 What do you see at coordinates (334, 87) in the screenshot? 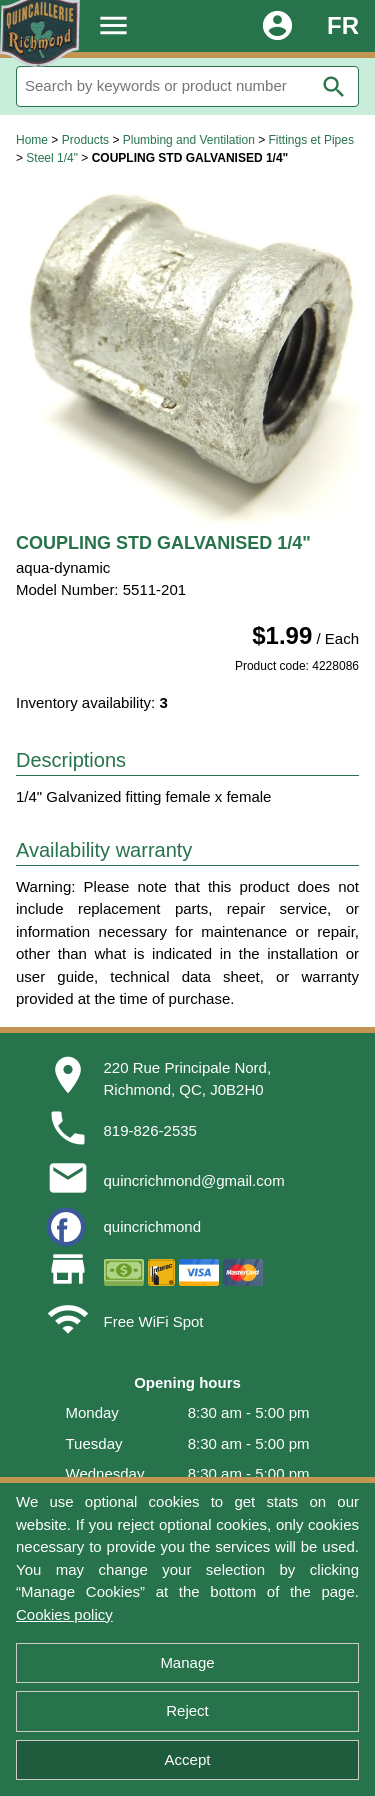
I see `search` at bounding box center [334, 87].